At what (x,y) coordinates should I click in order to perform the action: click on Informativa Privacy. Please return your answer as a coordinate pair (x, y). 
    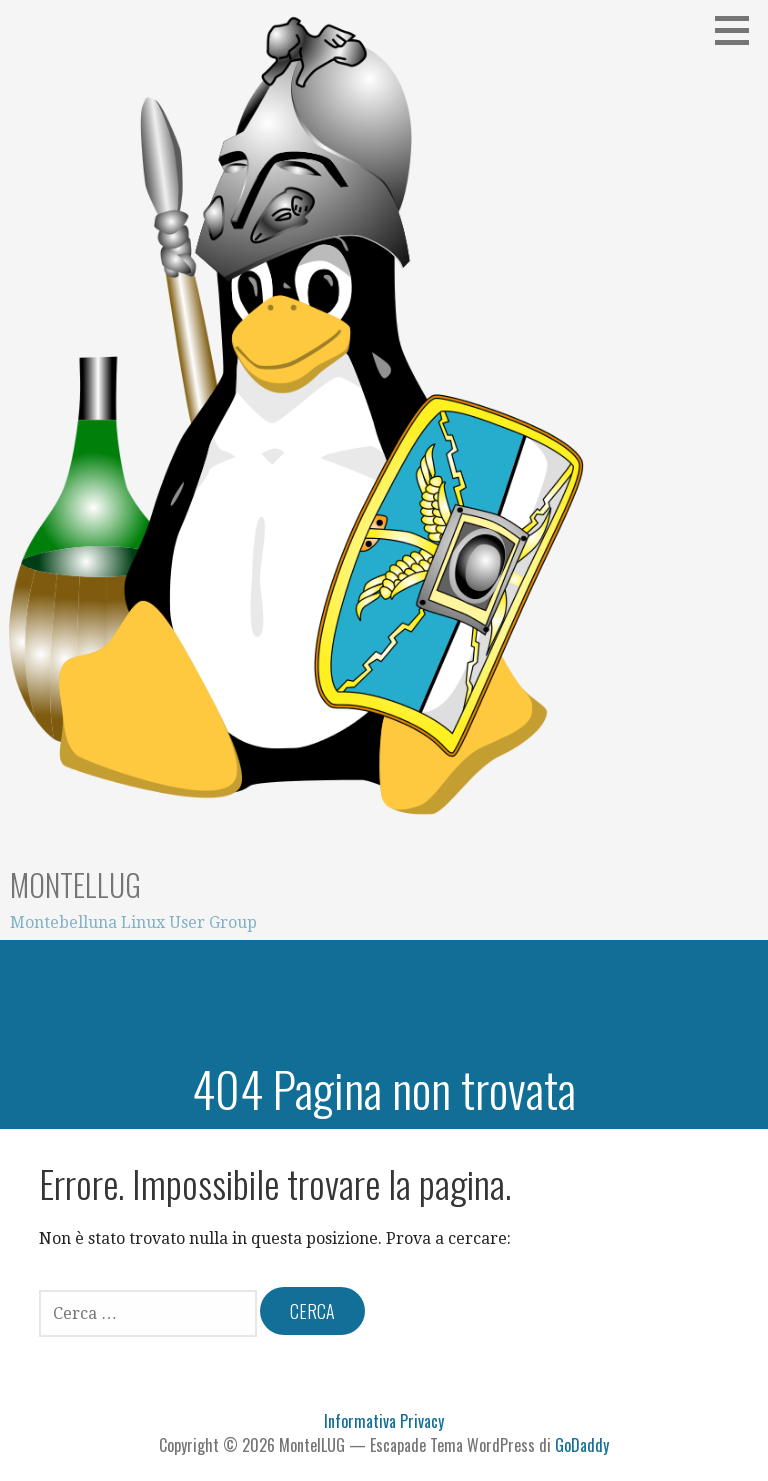
    Looking at the image, I should click on (384, 1421).